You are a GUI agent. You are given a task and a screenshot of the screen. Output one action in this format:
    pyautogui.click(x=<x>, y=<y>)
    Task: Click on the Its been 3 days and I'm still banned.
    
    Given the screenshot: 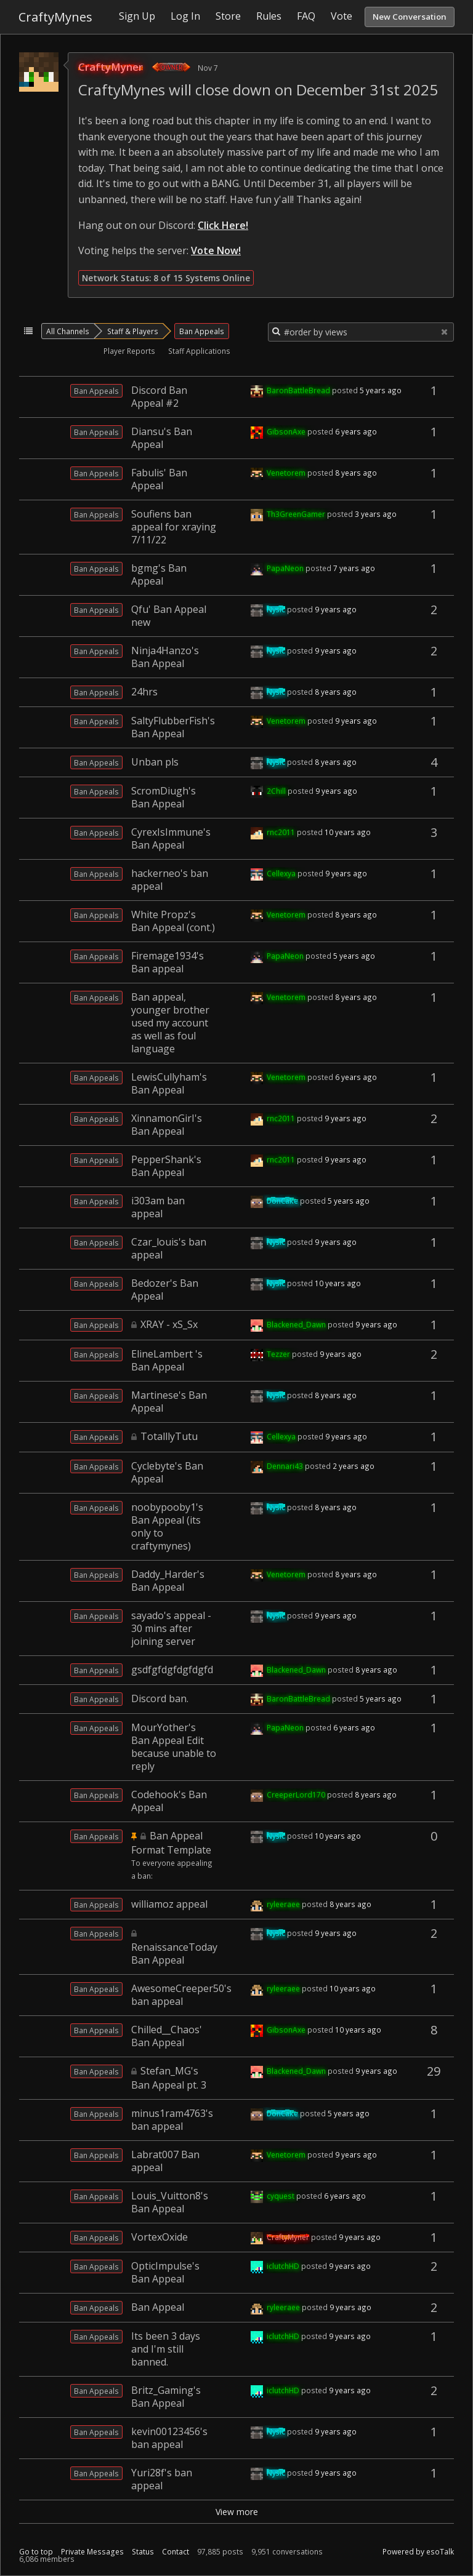 What is the action you would take?
    pyautogui.click(x=165, y=2349)
    